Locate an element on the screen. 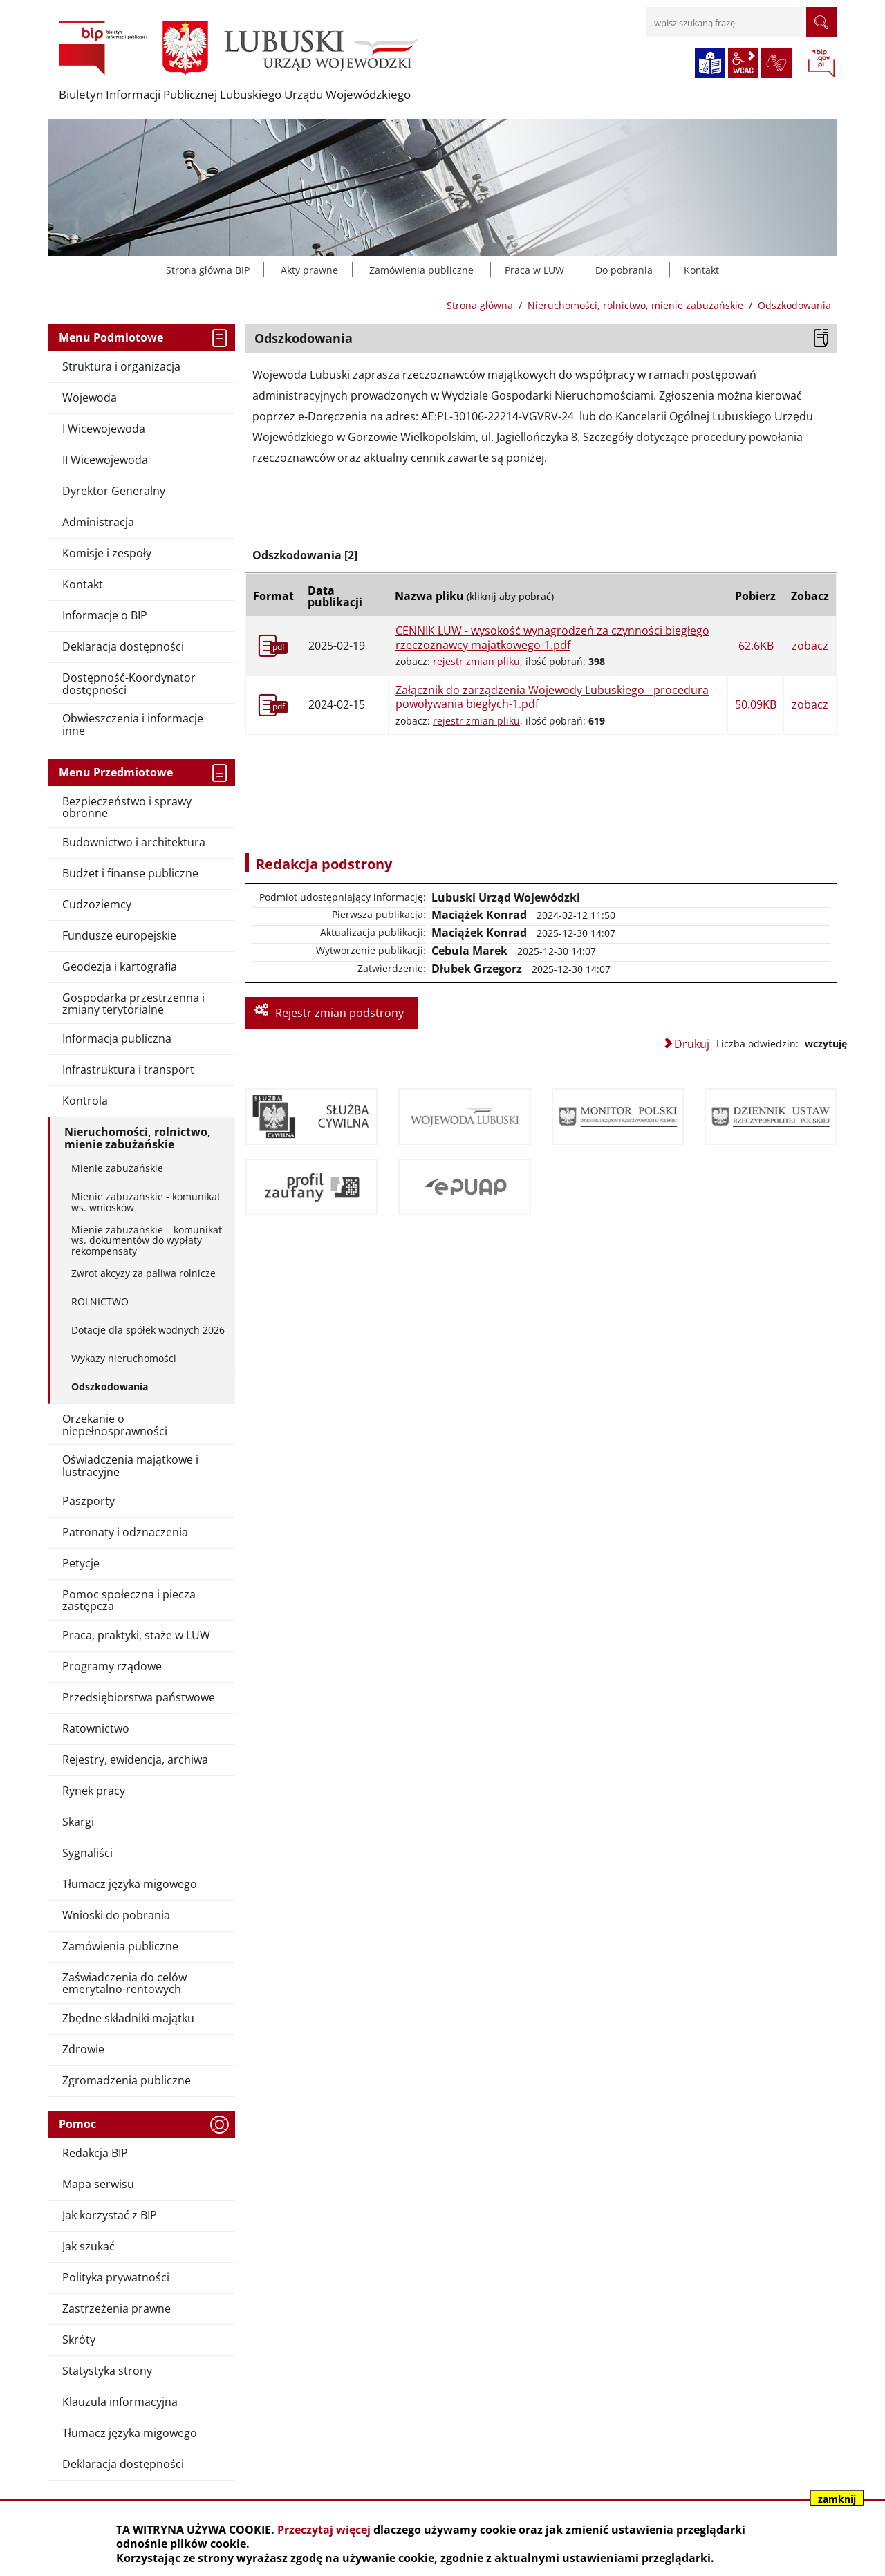 The height and width of the screenshot is (2576, 885). CENNIK LUW - wysokość wynagrodzeń za czynności biegłego rzeczoznawcy majatkowego-1.pdf is located at coordinates (552, 638).